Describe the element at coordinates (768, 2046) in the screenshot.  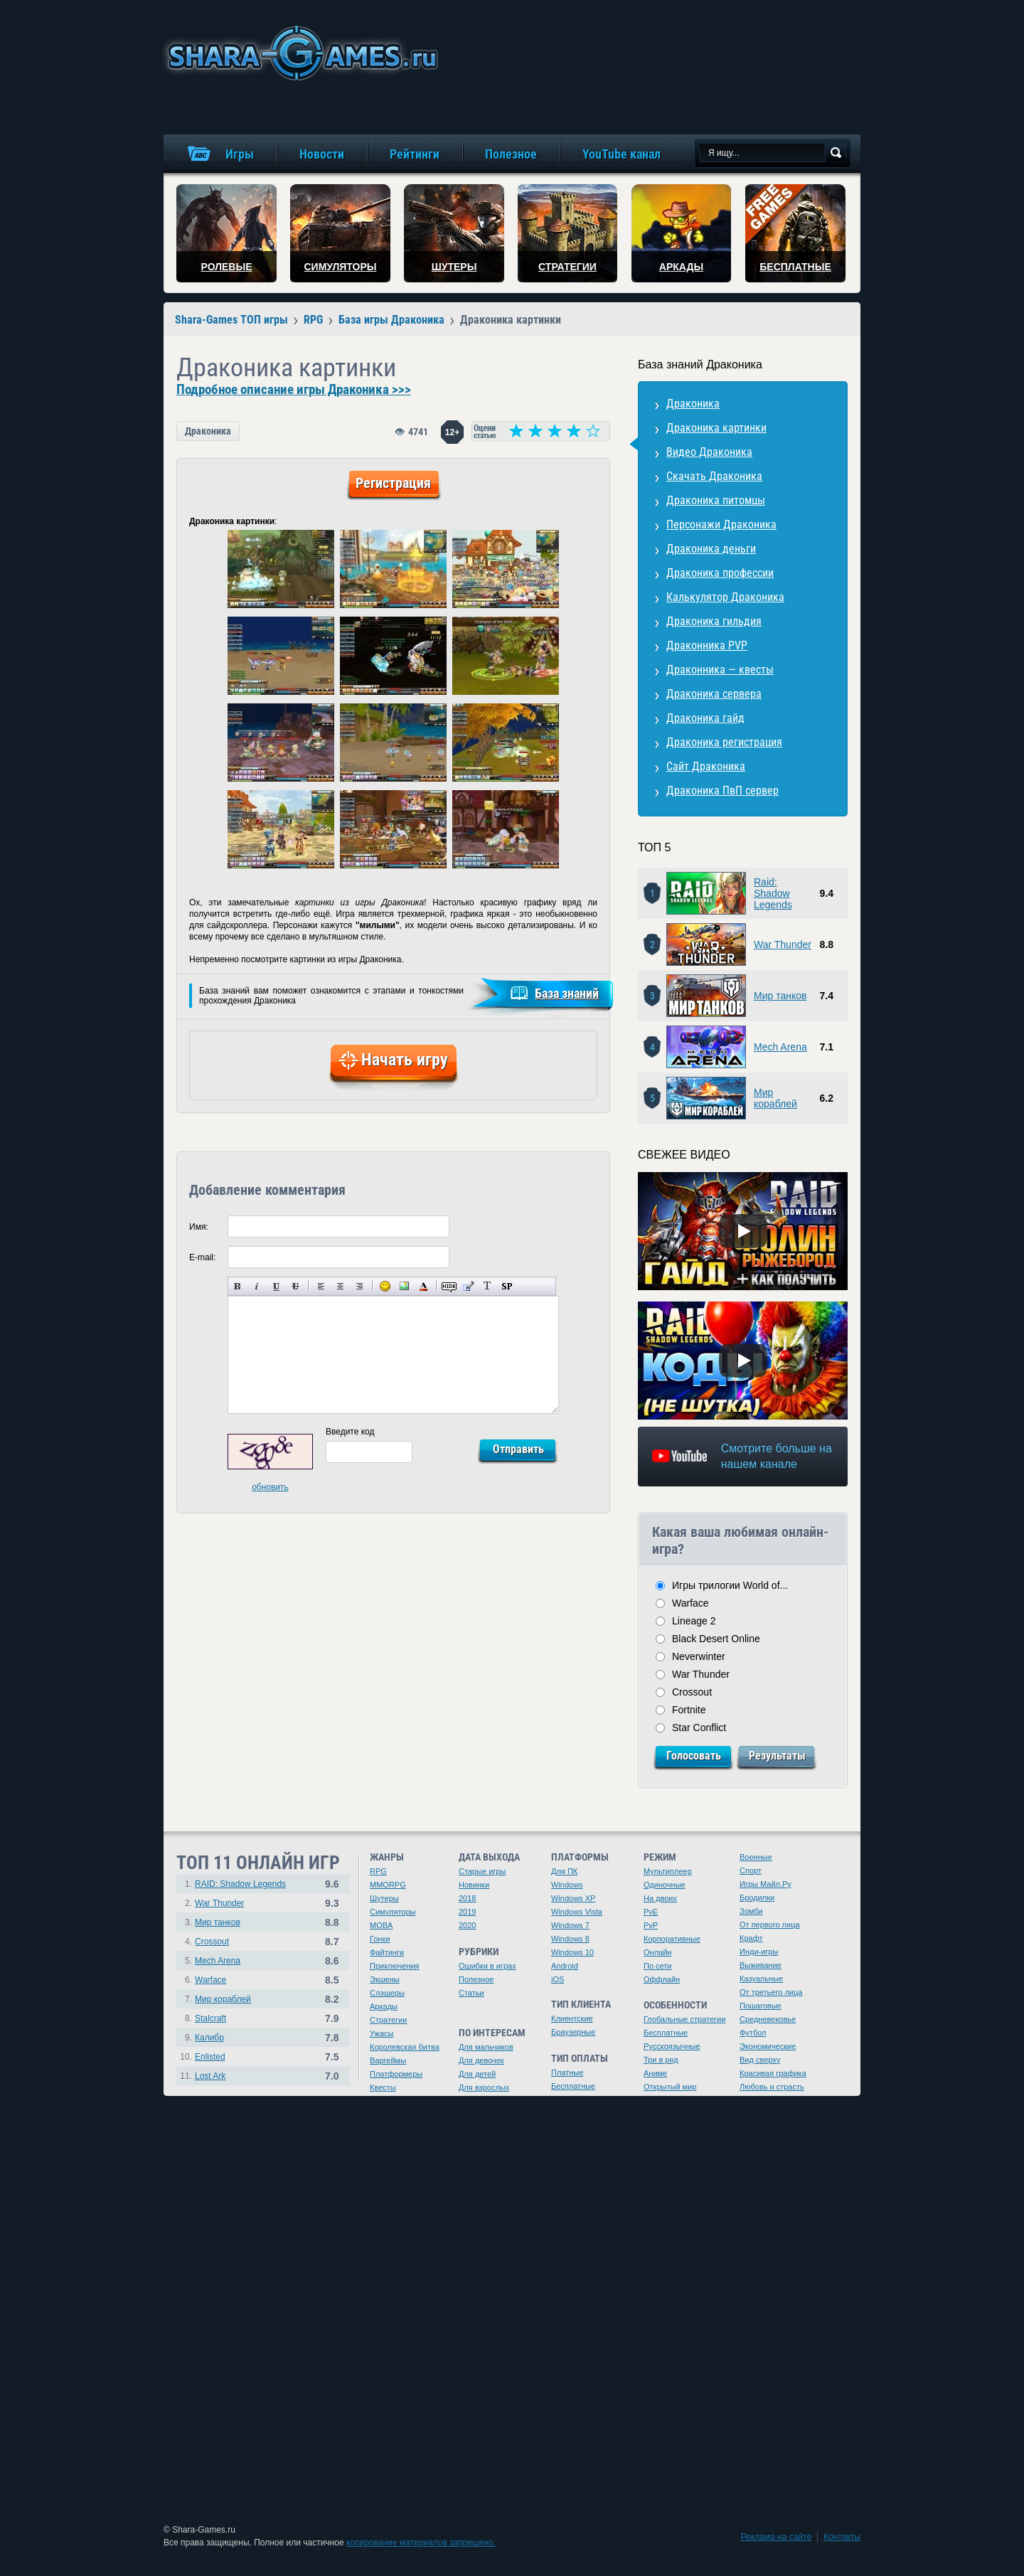
I see `Экономические` at that location.